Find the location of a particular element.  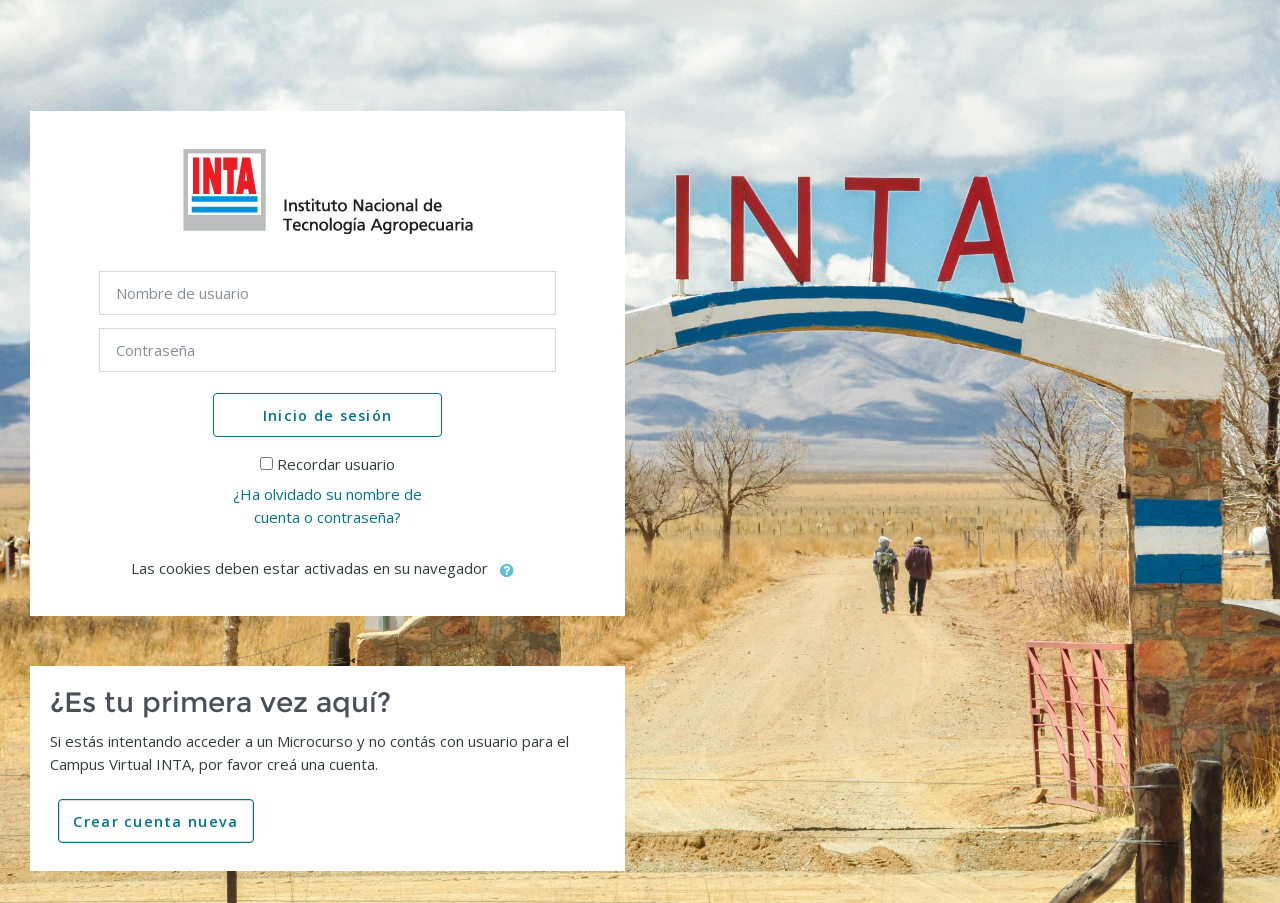

Recordar usuario is located at coordinates (336, 464).